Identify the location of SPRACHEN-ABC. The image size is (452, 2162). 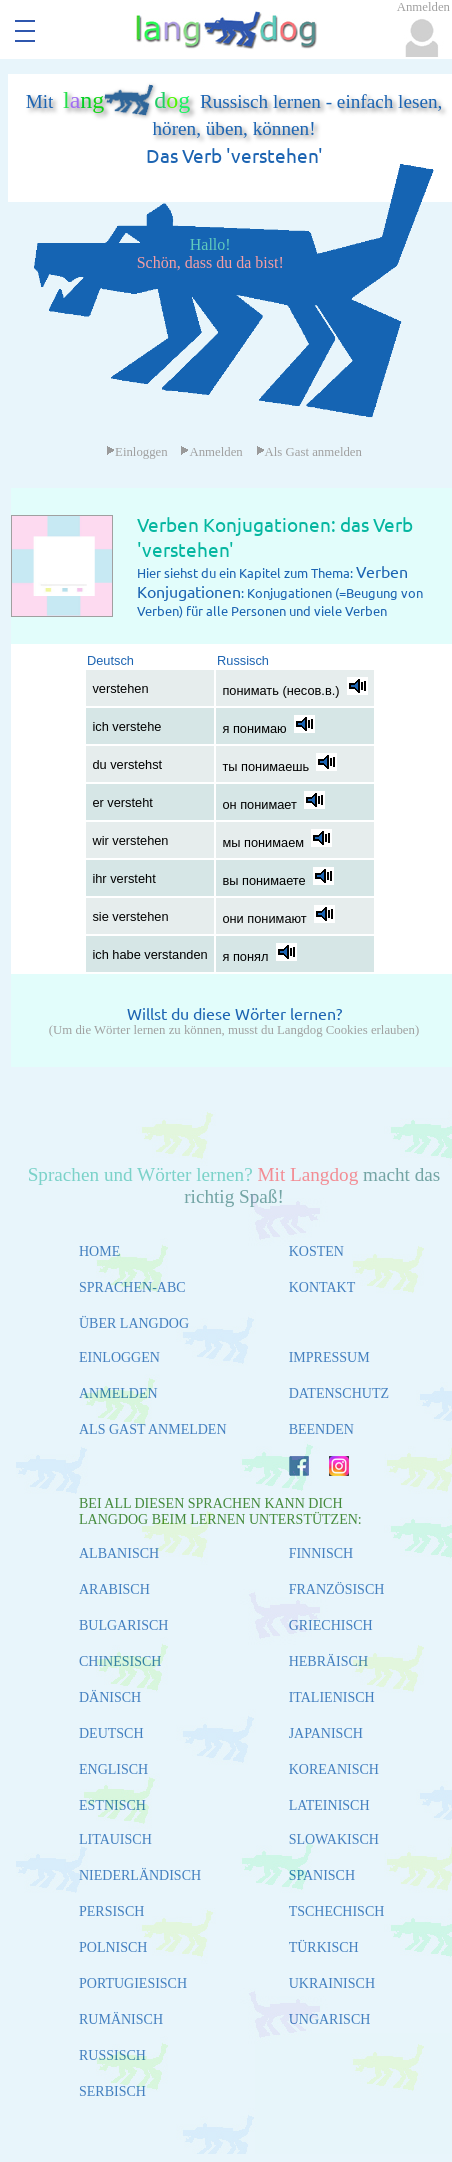
(132, 1287).